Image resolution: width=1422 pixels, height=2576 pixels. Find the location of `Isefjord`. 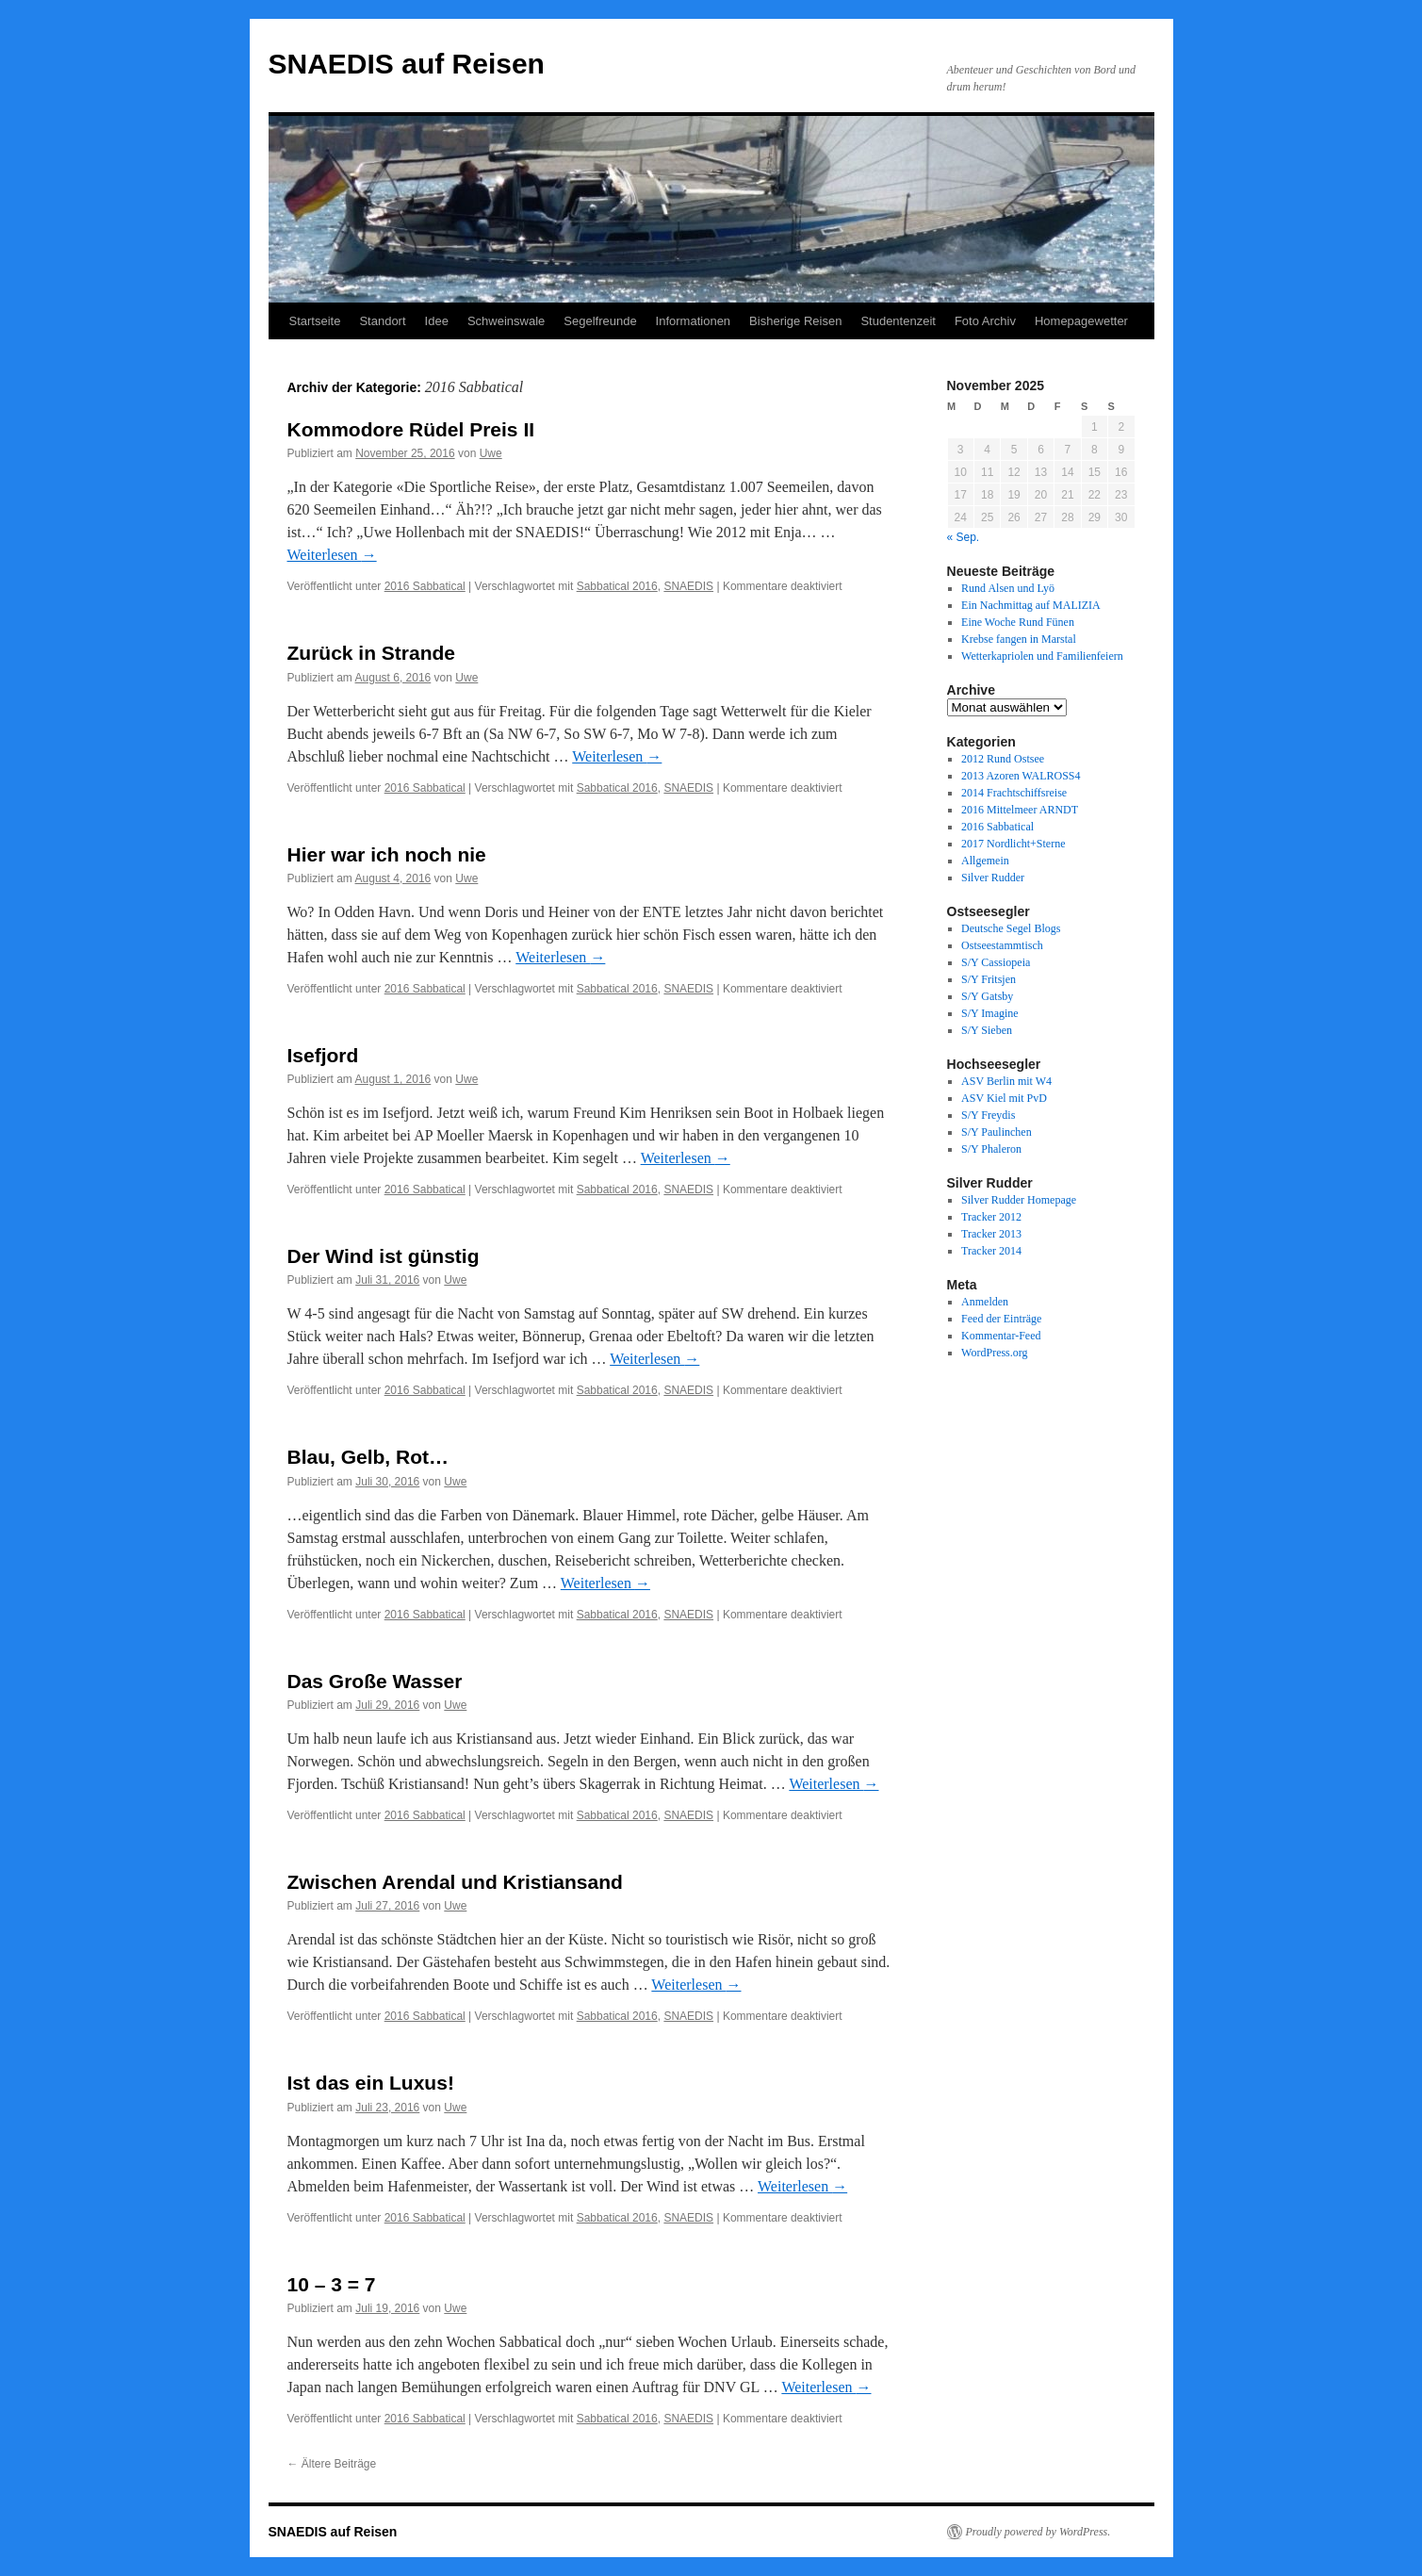

Isefjord is located at coordinates (323, 1055).